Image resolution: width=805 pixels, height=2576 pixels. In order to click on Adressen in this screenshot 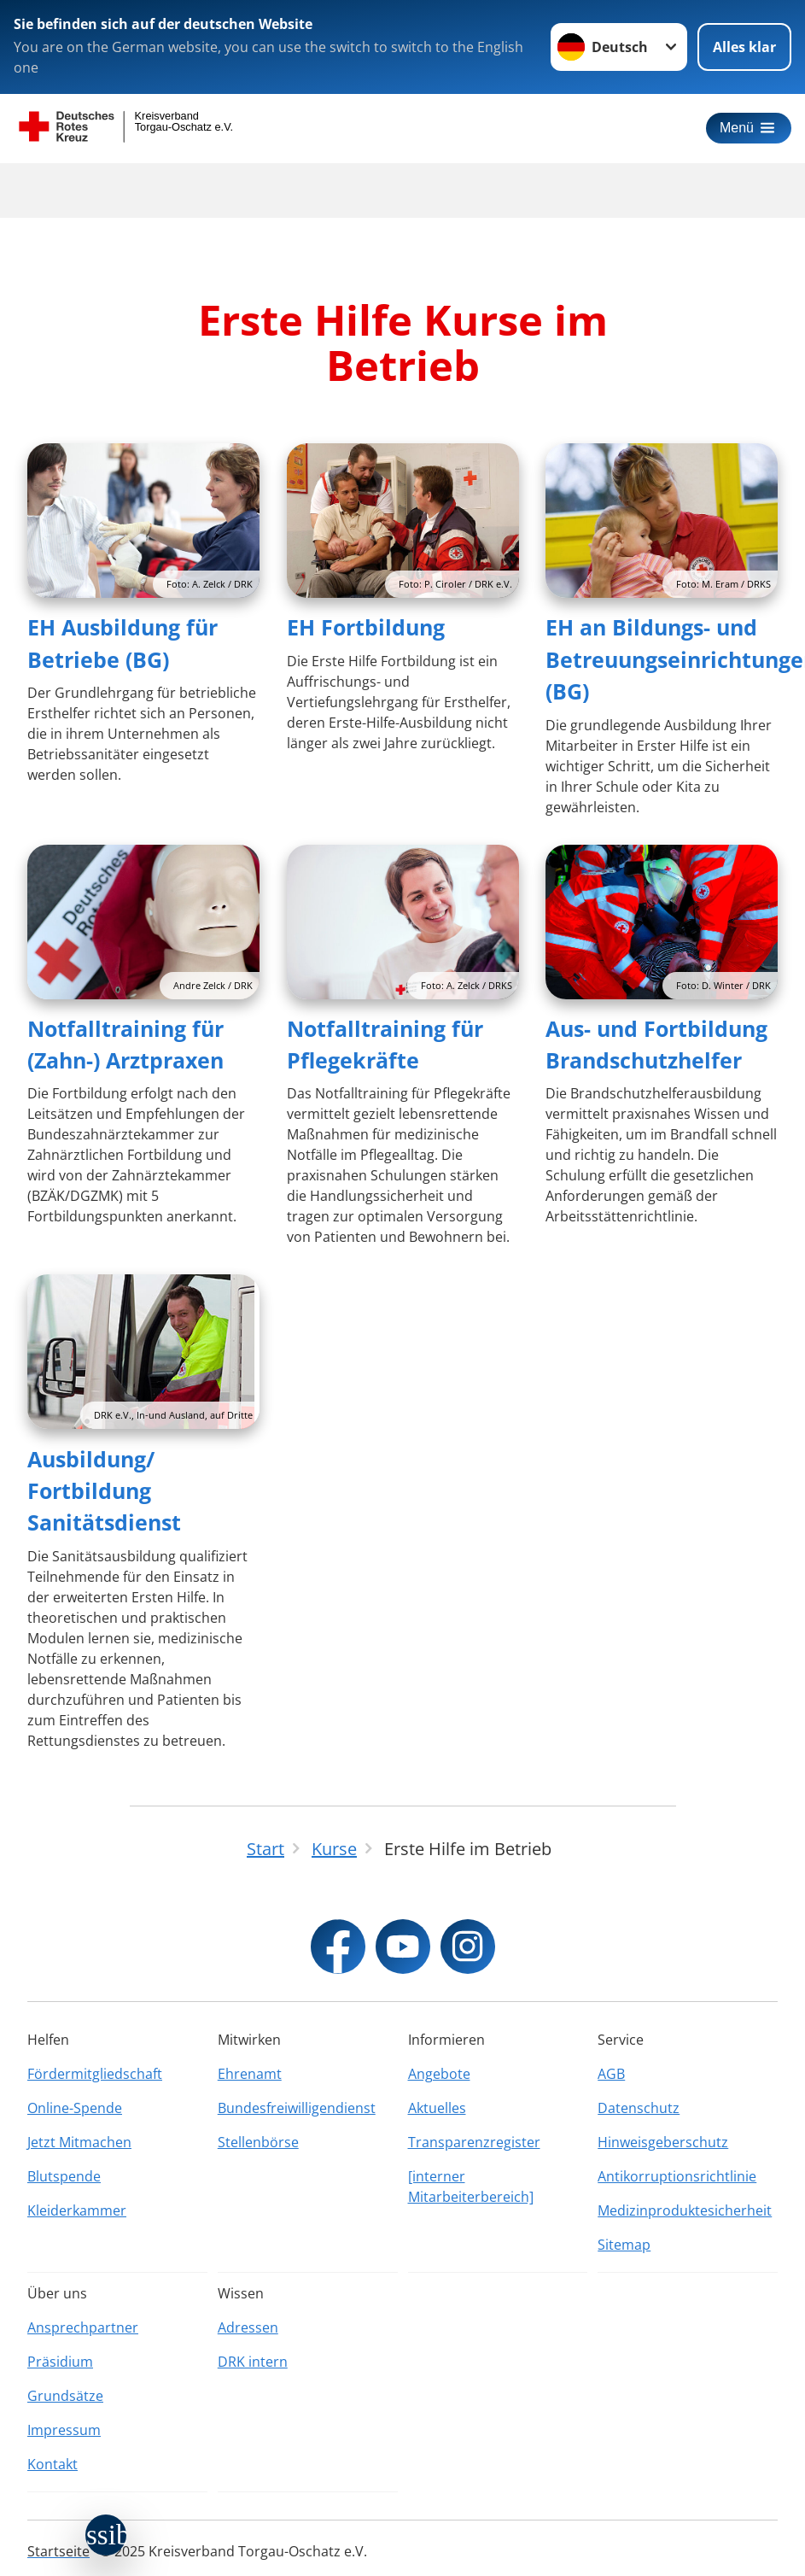, I will do `click(248, 2327)`.